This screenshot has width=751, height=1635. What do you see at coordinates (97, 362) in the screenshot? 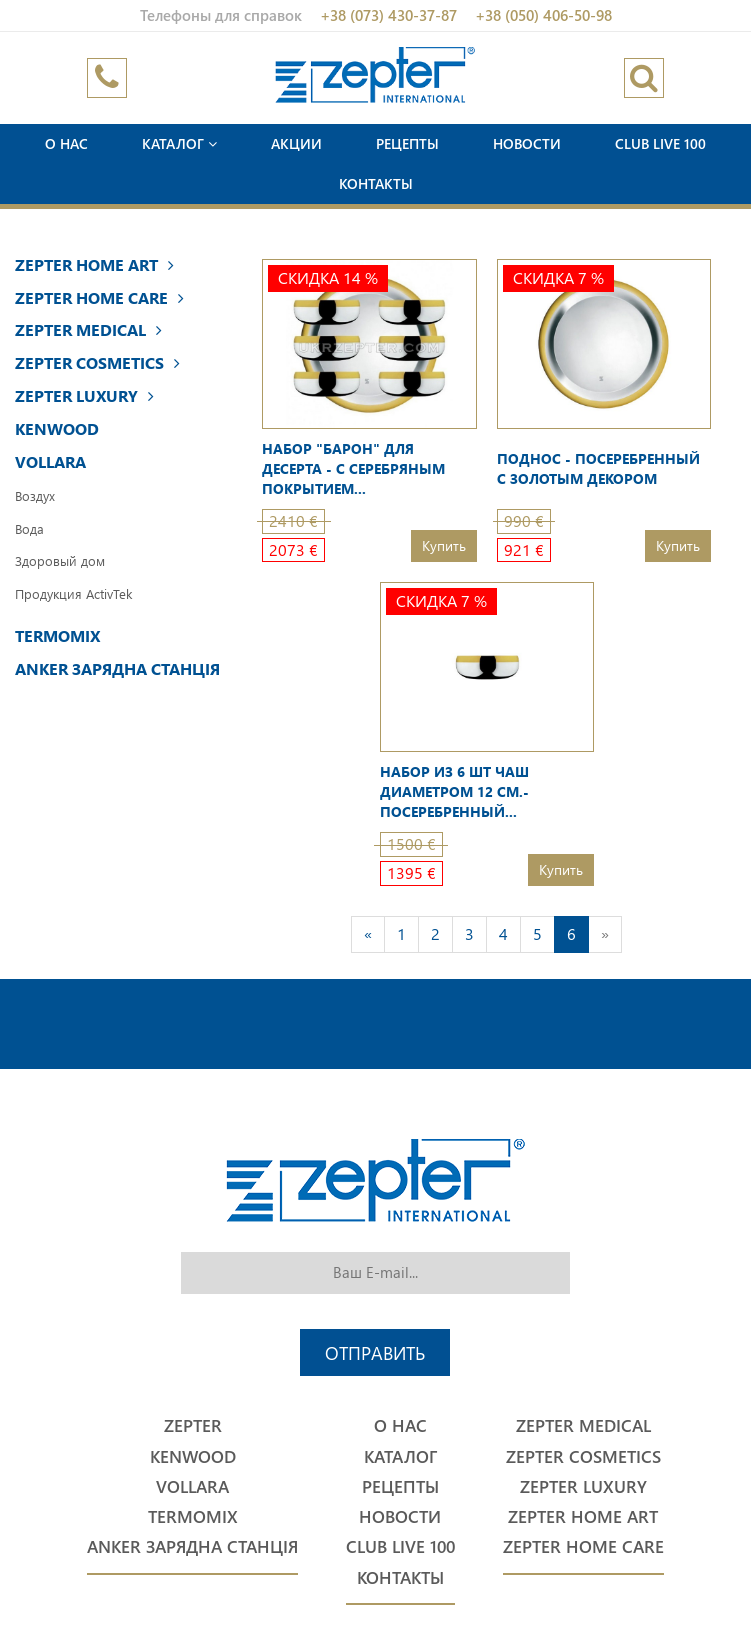
I see `Zepter Cosmetics` at bounding box center [97, 362].